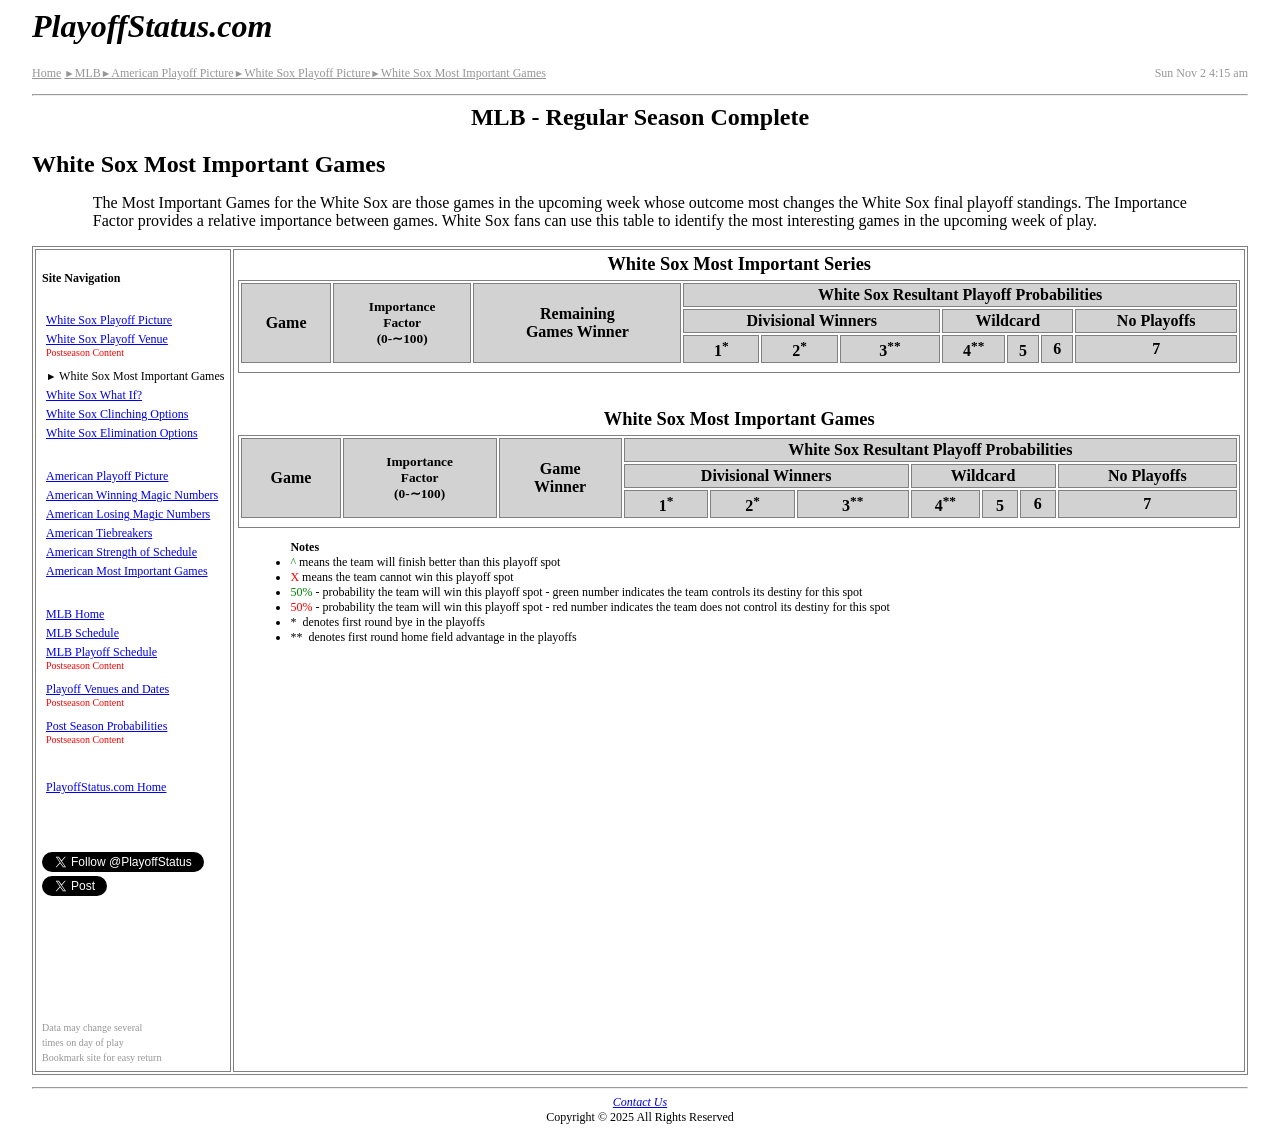 The height and width of the screenshot is (1133, 1280). What do you see at coordinates (46, 73) in the screenshot?
I see `Home` at bounding box center [46, 73].